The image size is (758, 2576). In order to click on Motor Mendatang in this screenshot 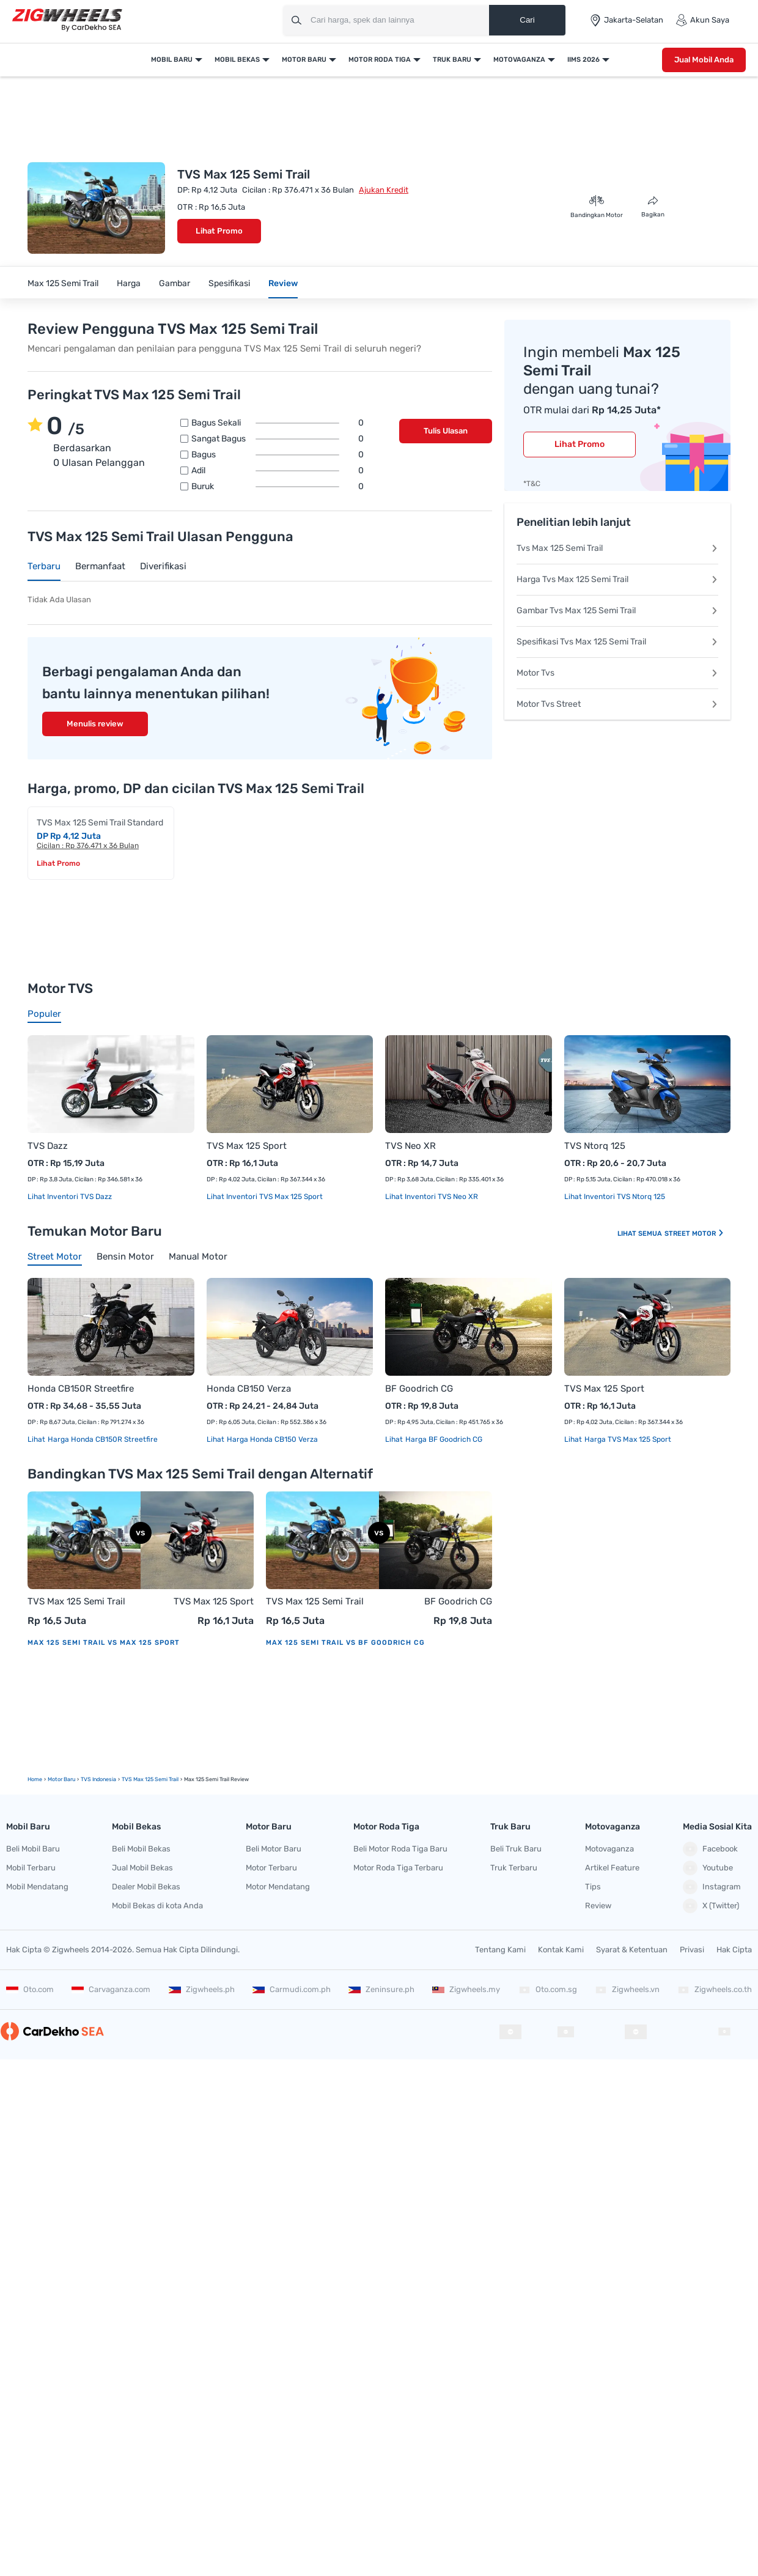, I will do `click(278, 1886)`.